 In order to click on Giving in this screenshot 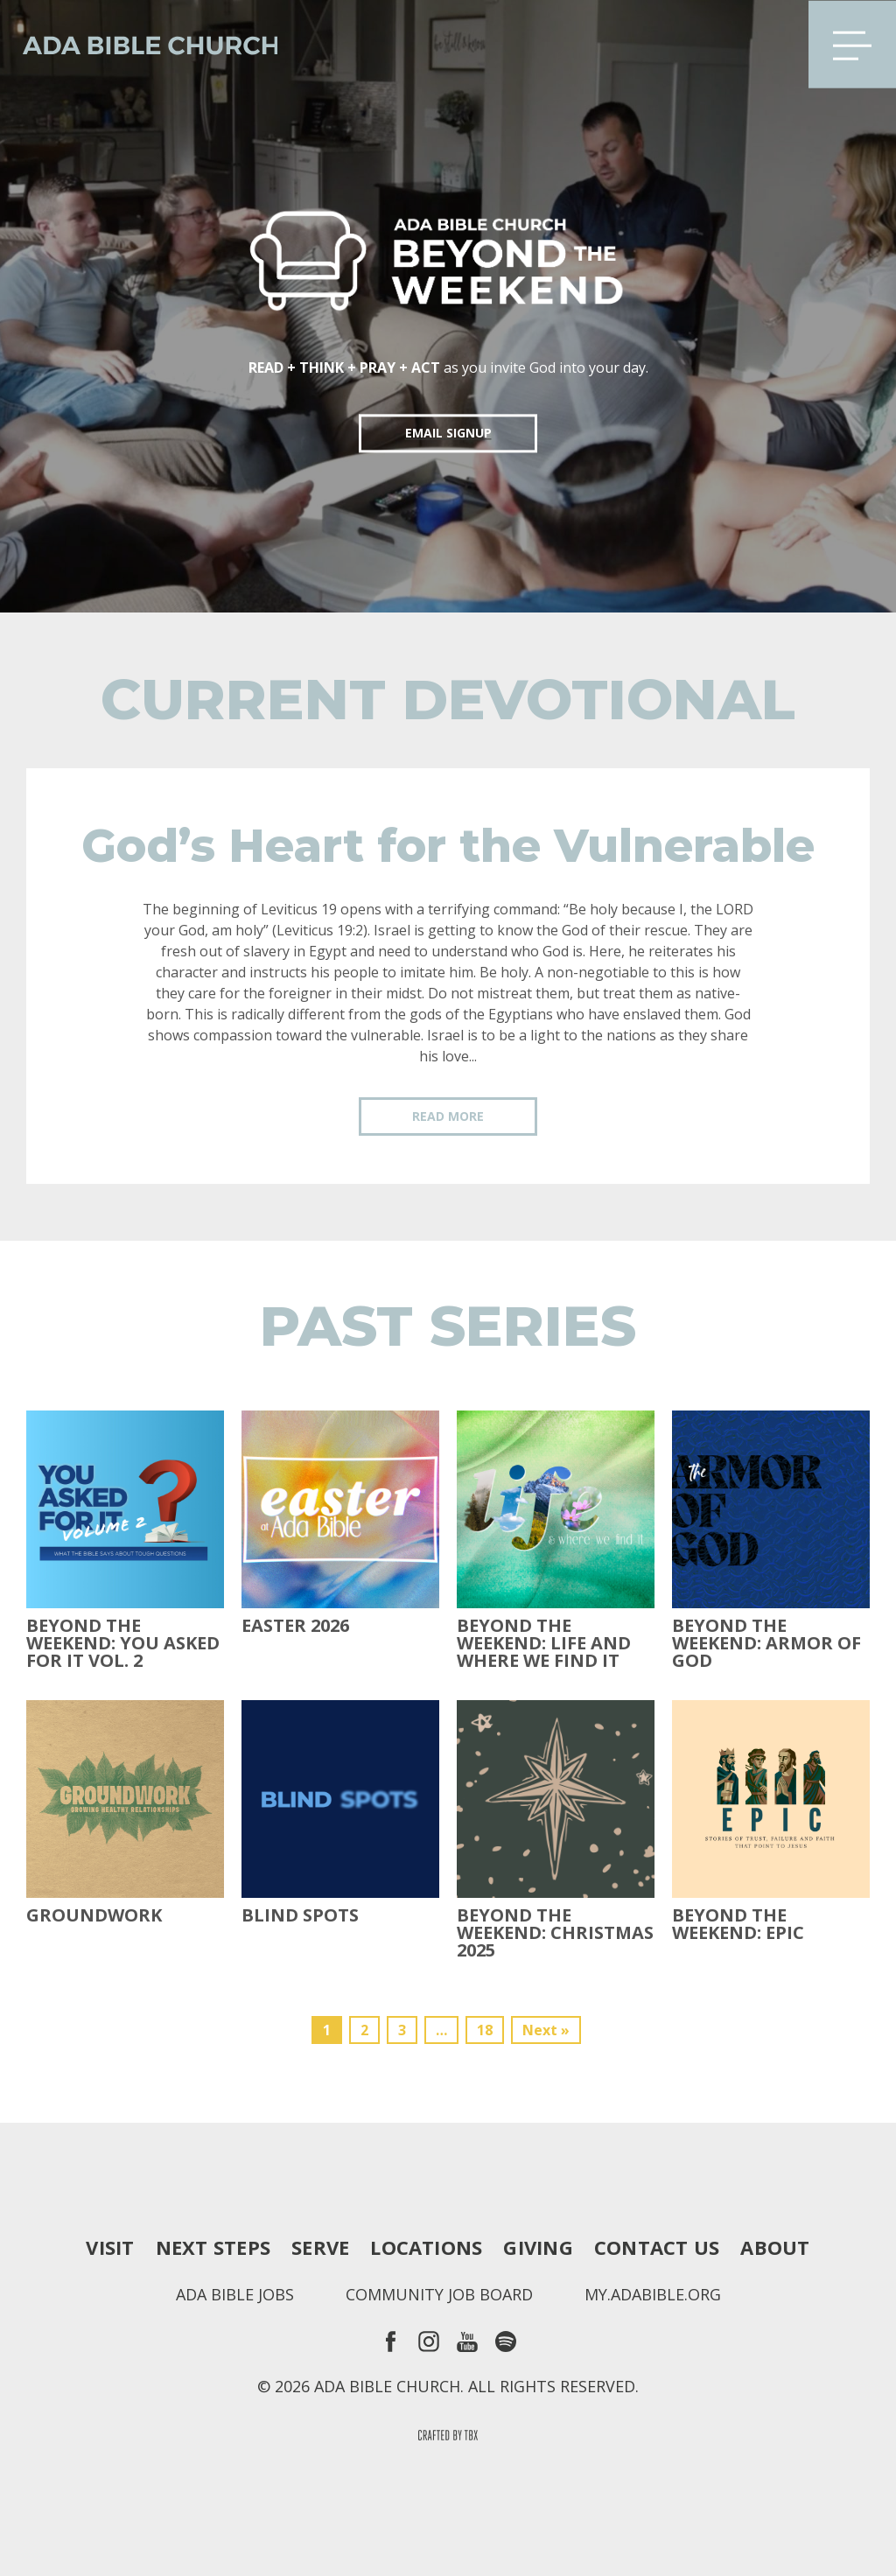, I will do `click(537, 2247)`.